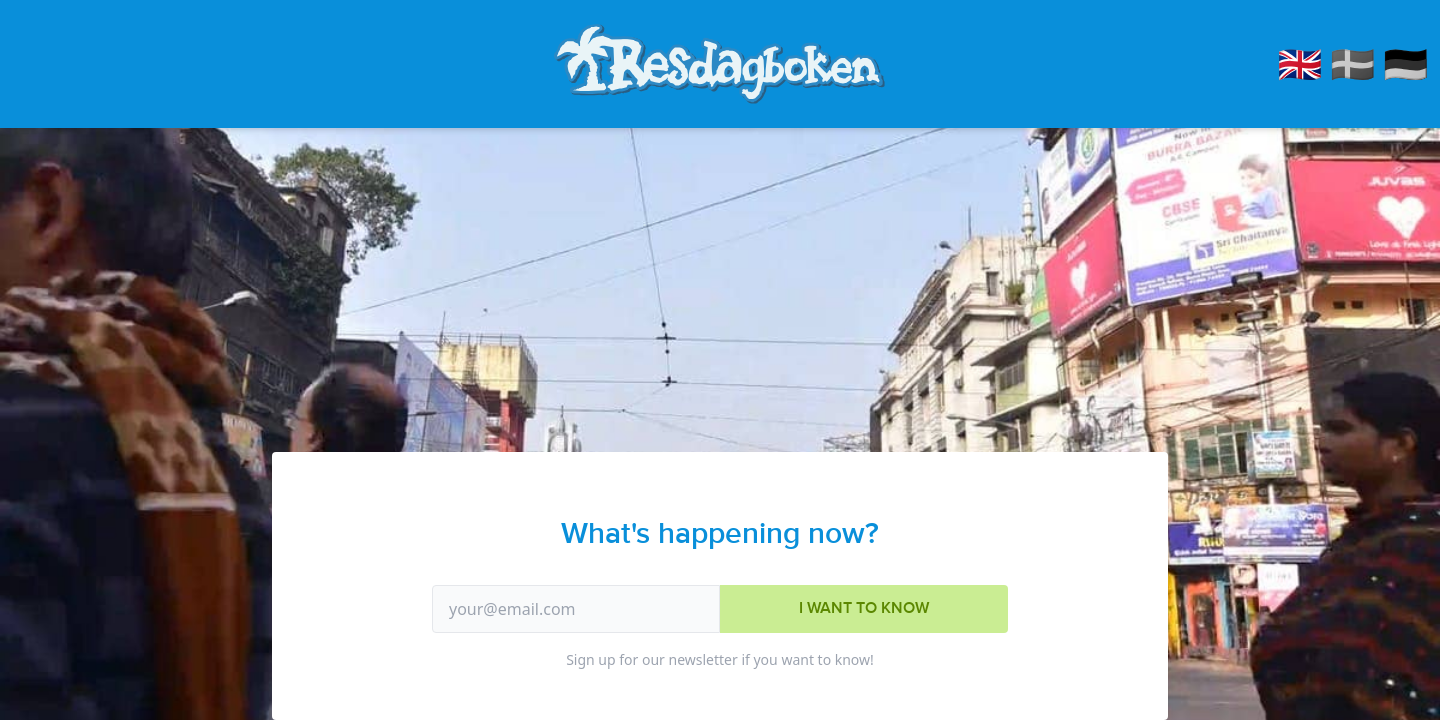  Describe the element at coordinates (1352, 63) in the screenshot. I see `🇸🇪` at that location.